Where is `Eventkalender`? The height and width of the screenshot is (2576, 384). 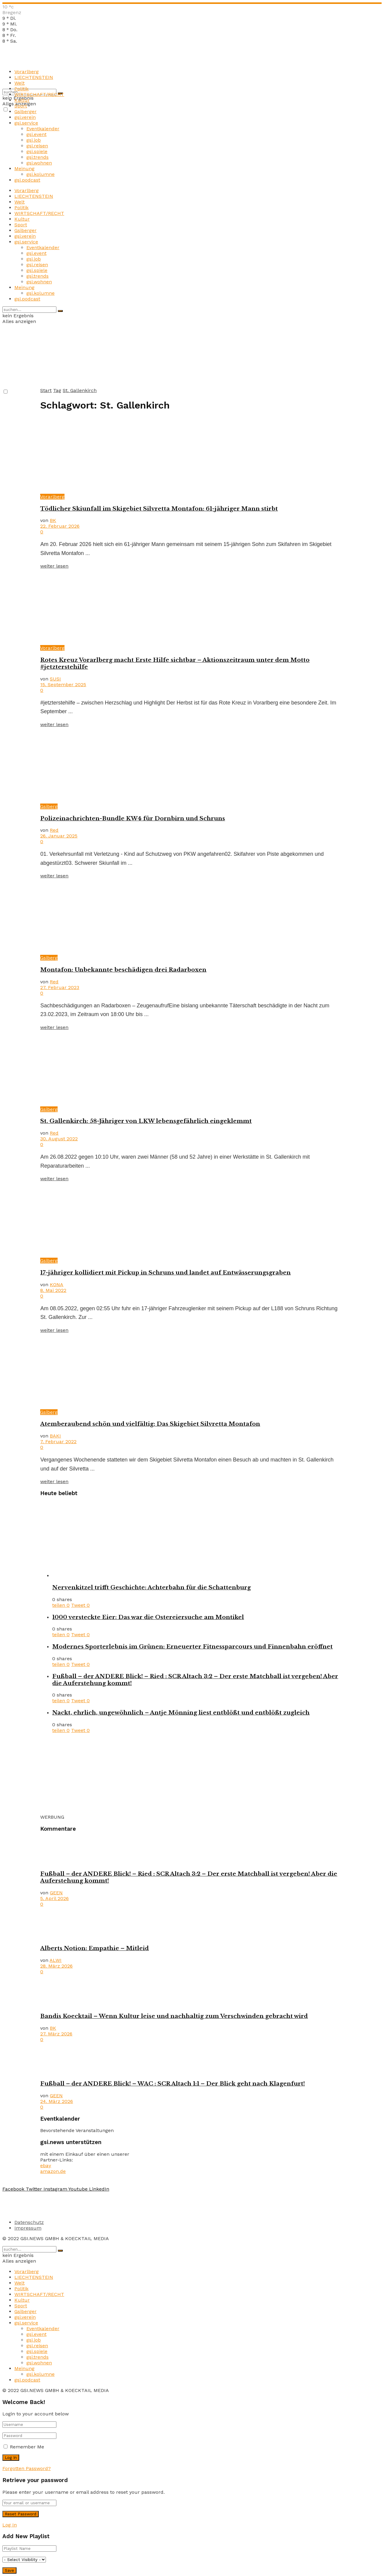 Eventkalender is located at coordinates (42, 128).